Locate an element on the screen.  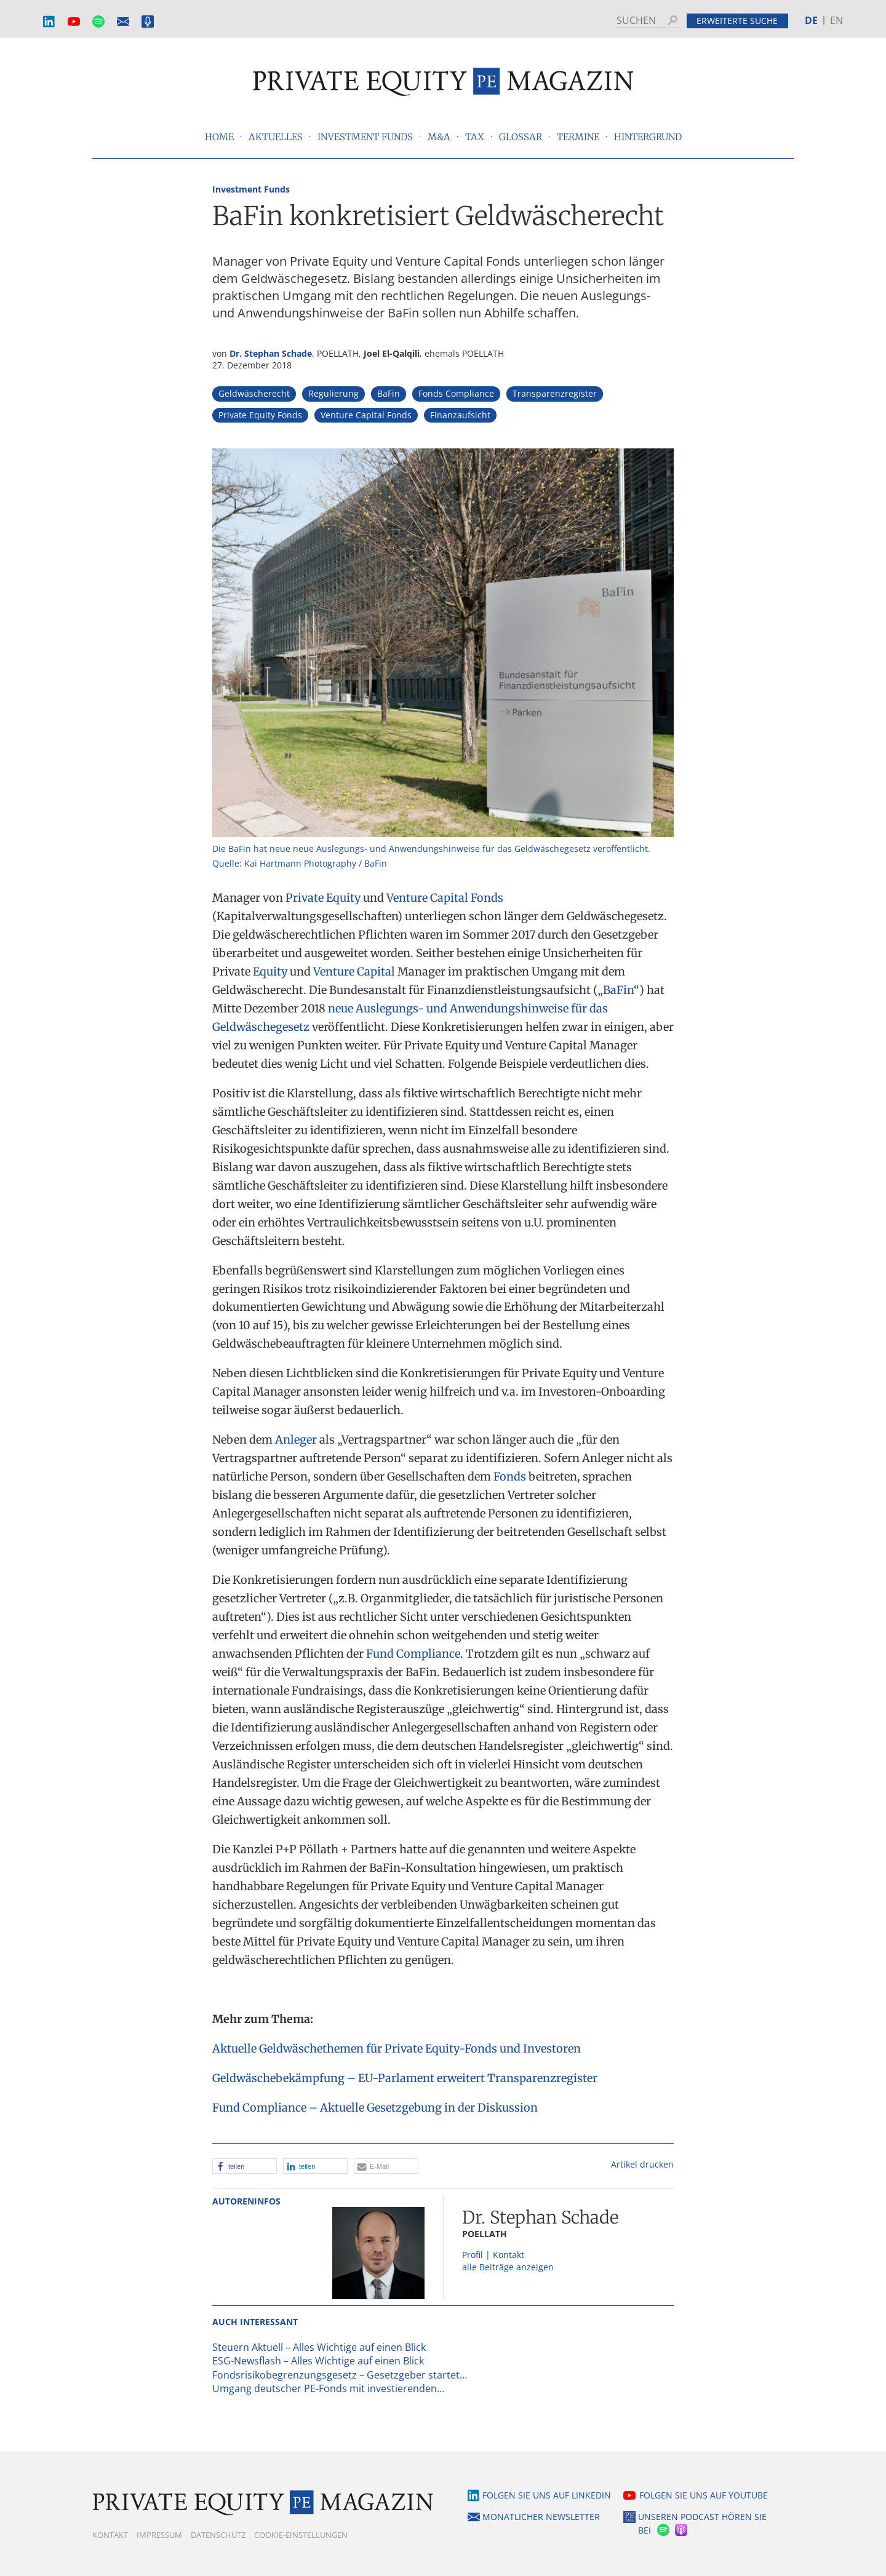
Transparenzregister is located at coordinates (555, 393).